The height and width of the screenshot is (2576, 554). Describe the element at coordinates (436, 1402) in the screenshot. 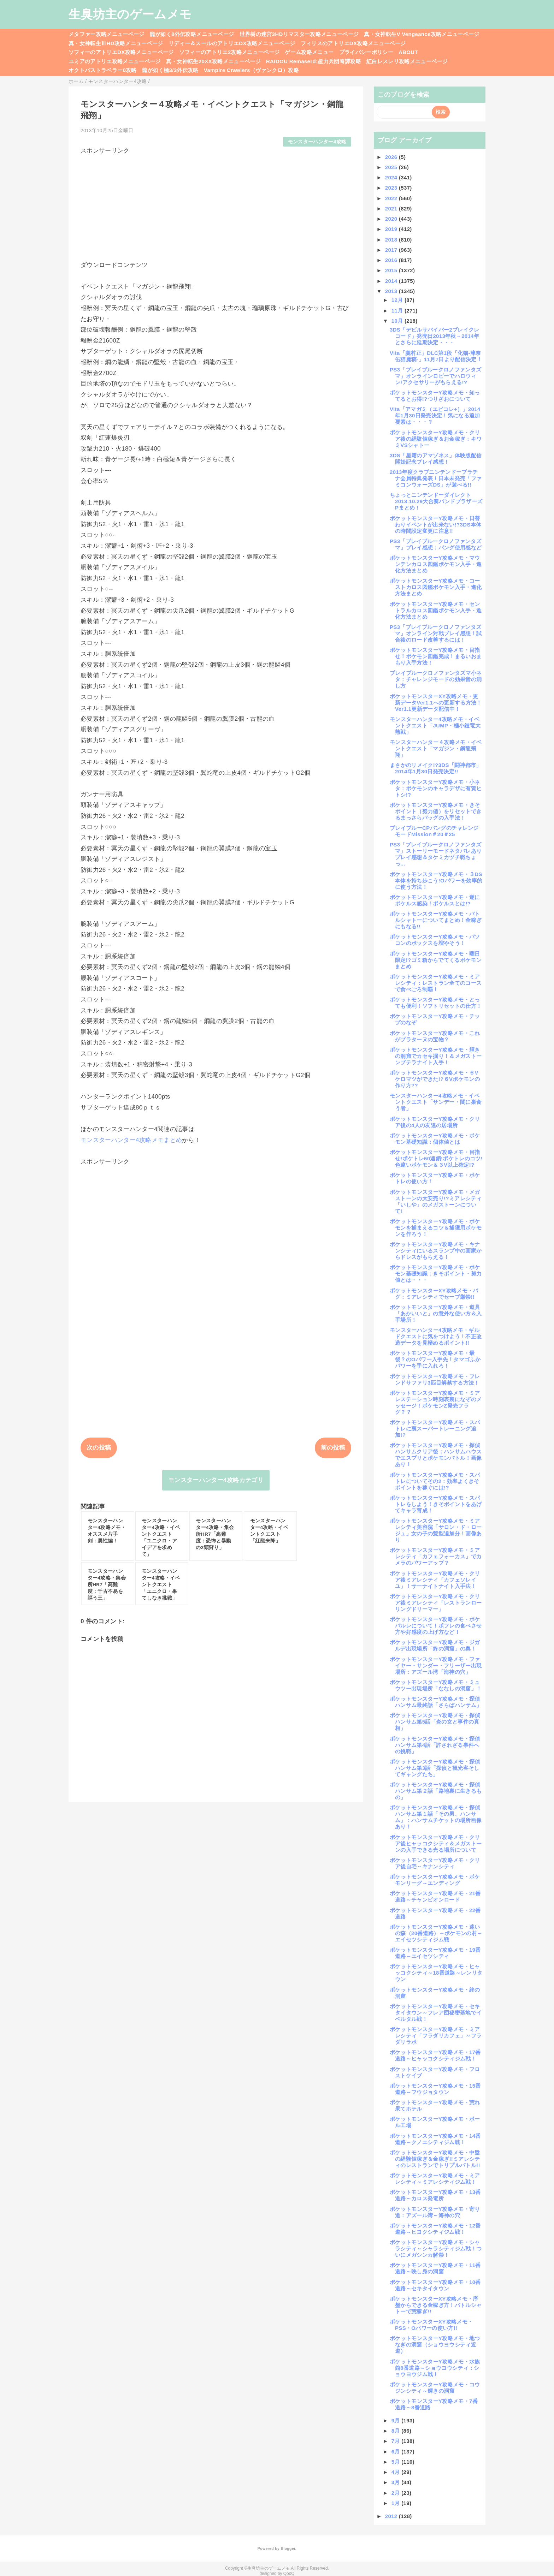

I see `ポケットモンスターY攻略メモ・ミアレステーション時刻表裏になぞのメッセージ！ポケモンZ発売フラグ？？` at that location.